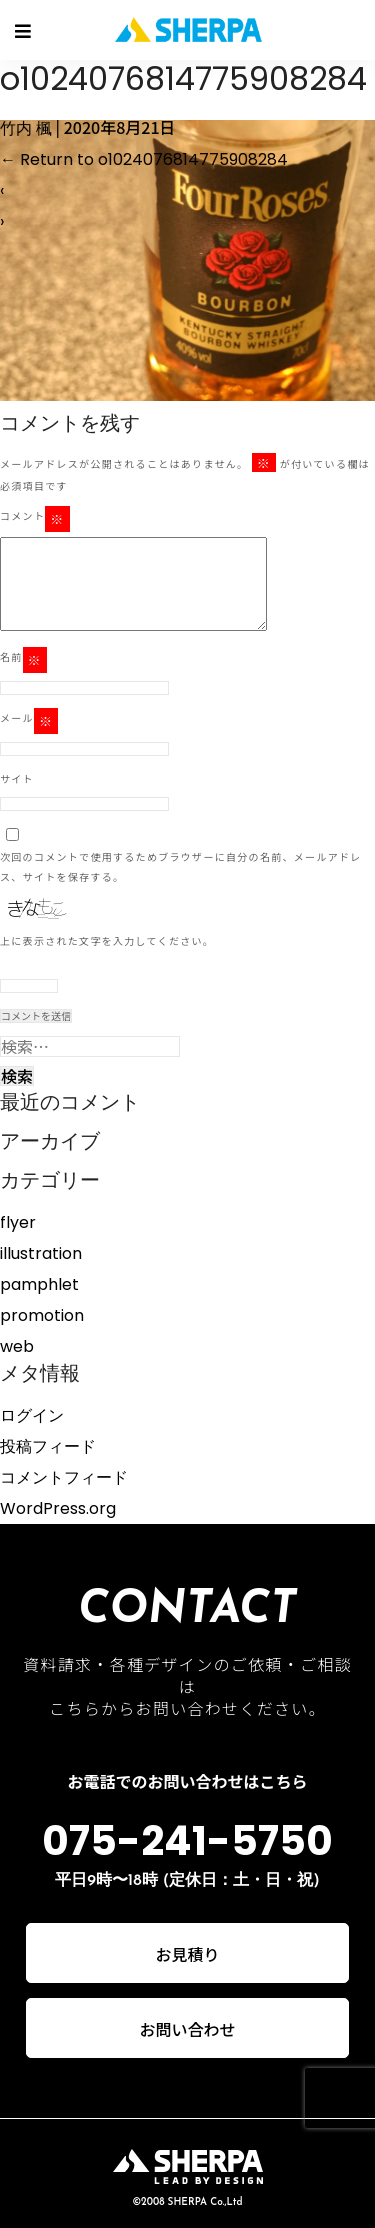 Image resolution: width=375 pixels, height=2228 pixels. I want to click on お見積り, so click(187, 1954).